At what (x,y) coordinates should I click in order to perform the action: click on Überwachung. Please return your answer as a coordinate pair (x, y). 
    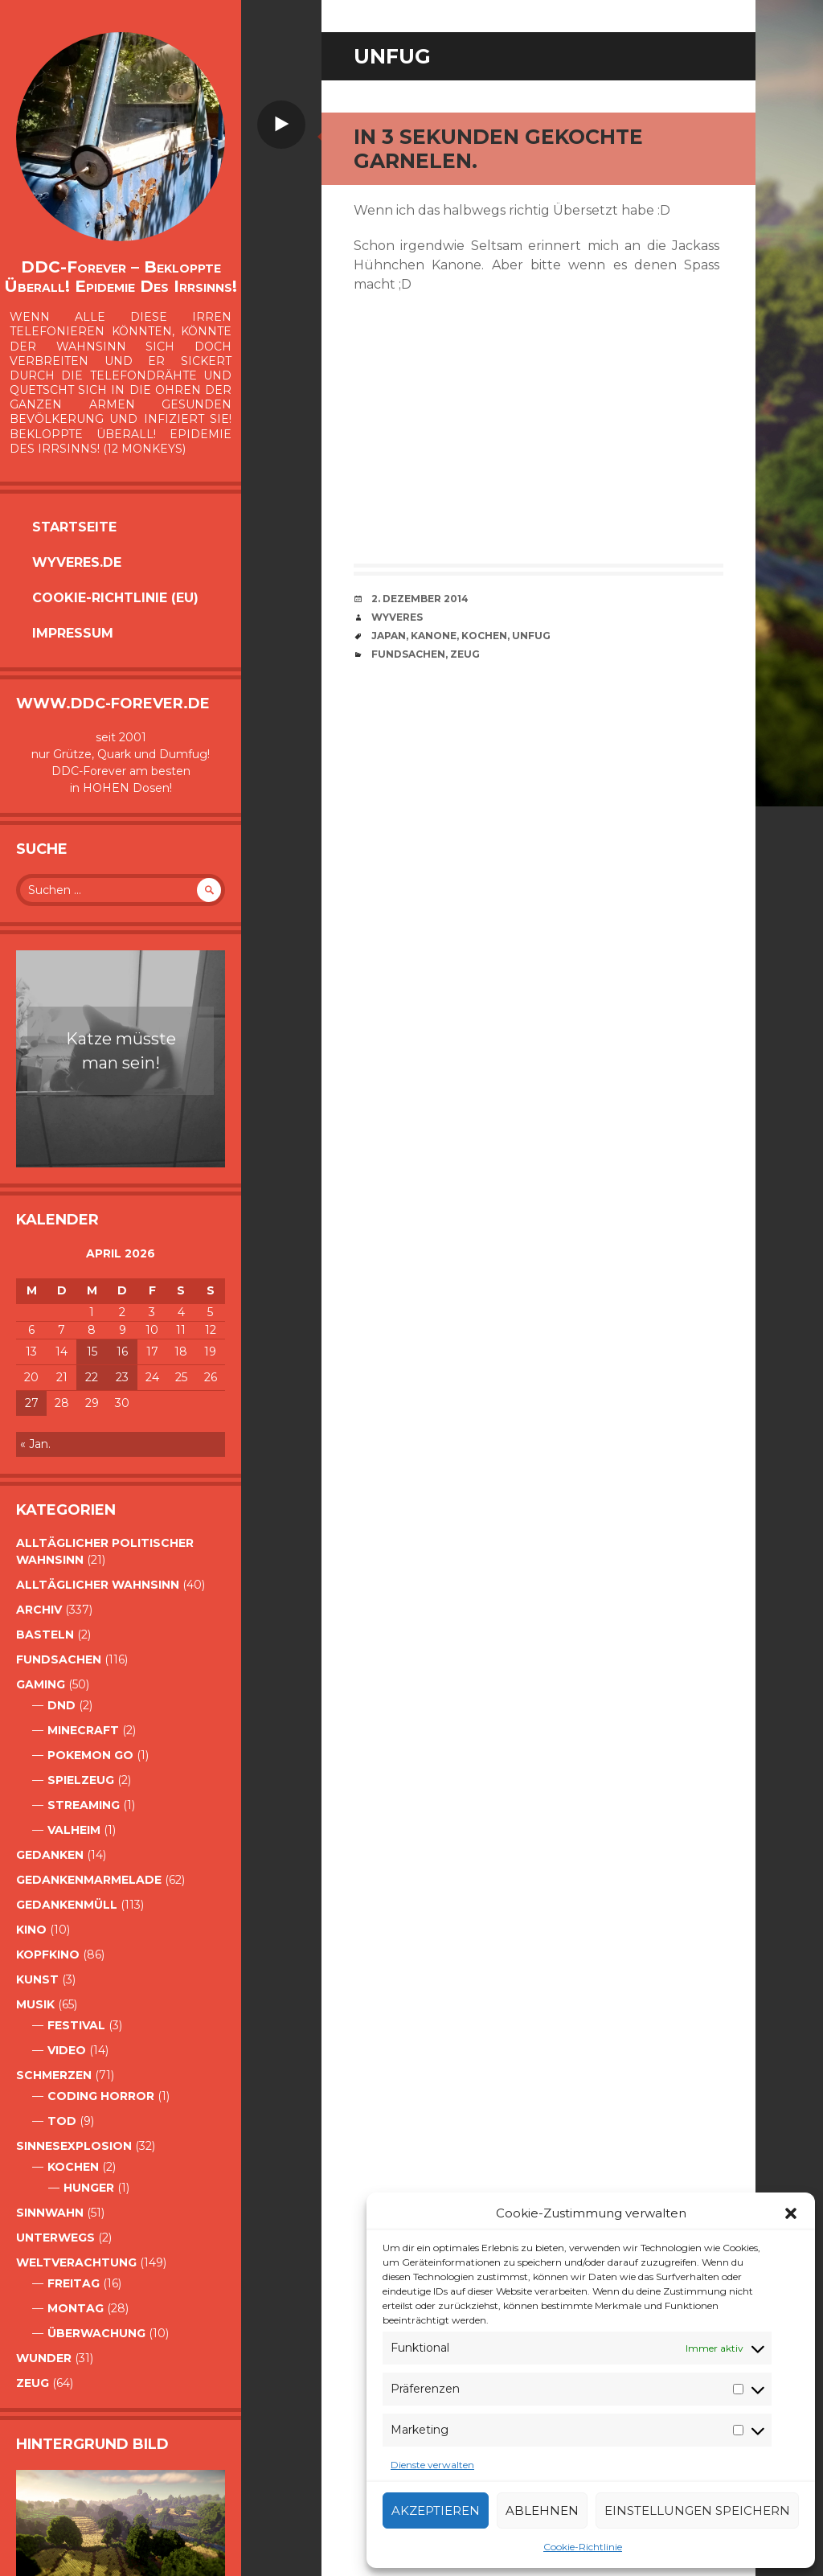
    Looking at the image, I should click on (96, 2333).